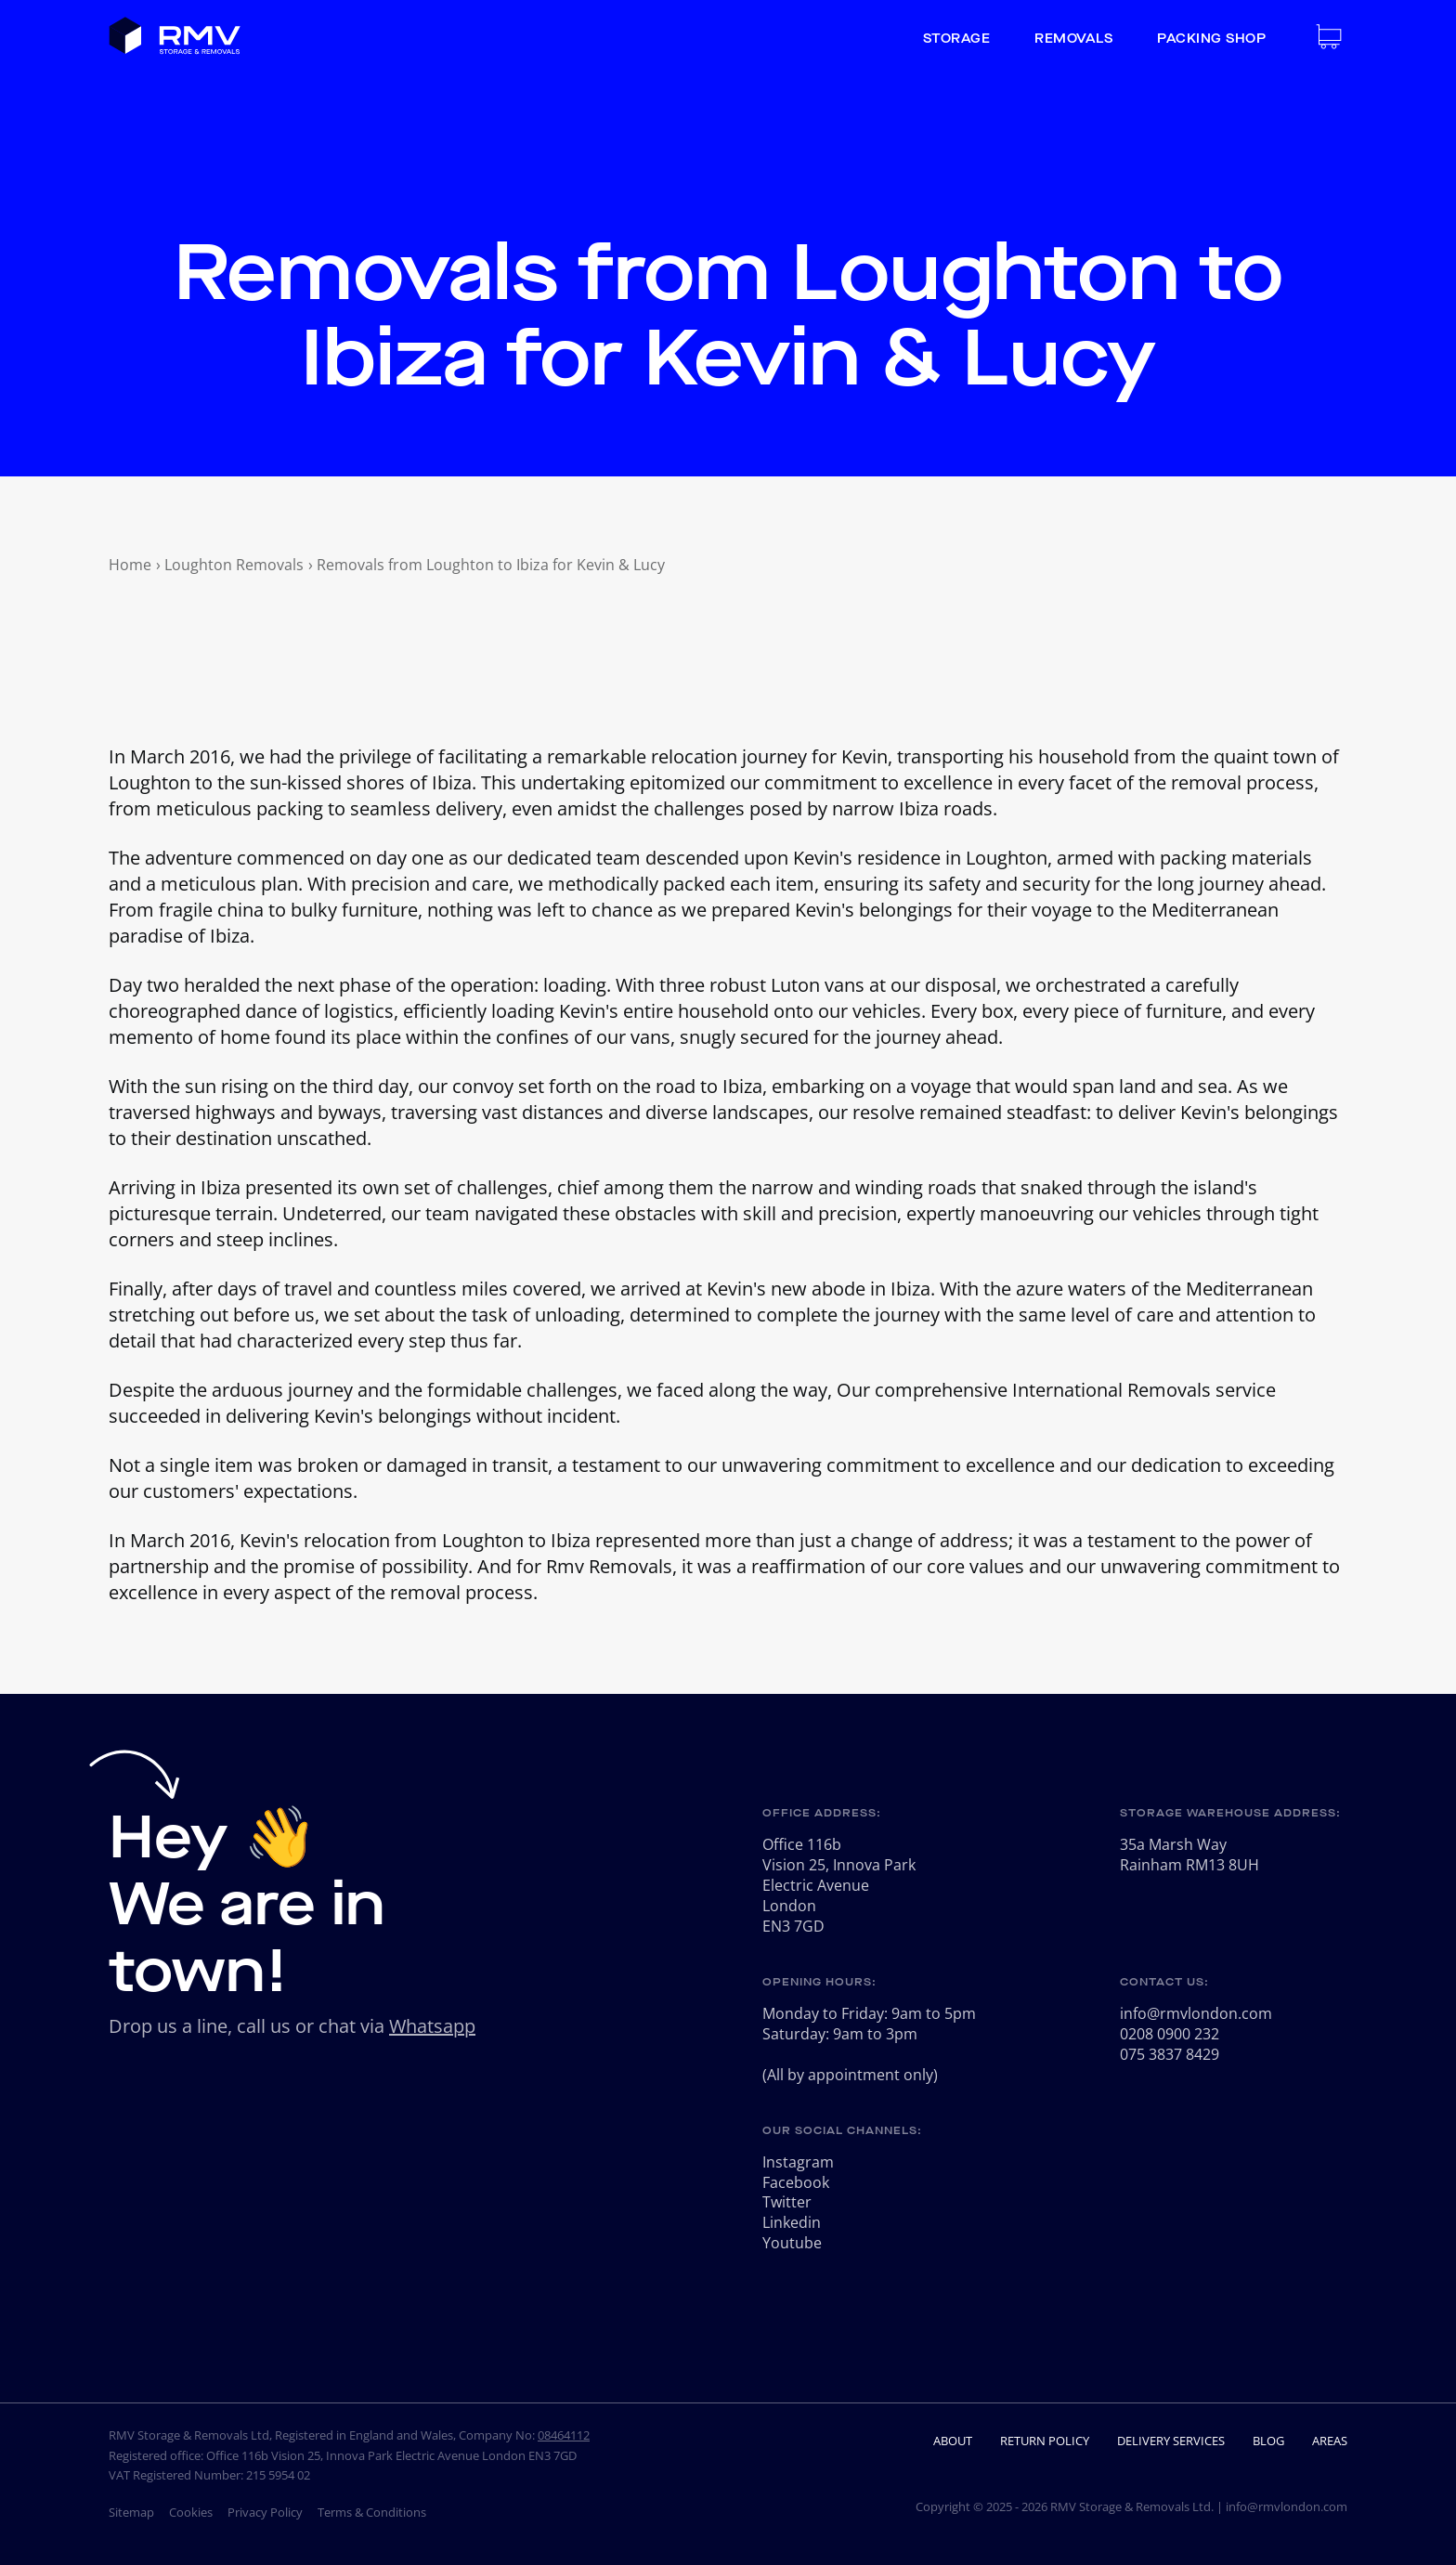 The image size is (1456, 2565). Describe the element at coordinates (952, 2440) in the screenshot. I see `About` at that location.